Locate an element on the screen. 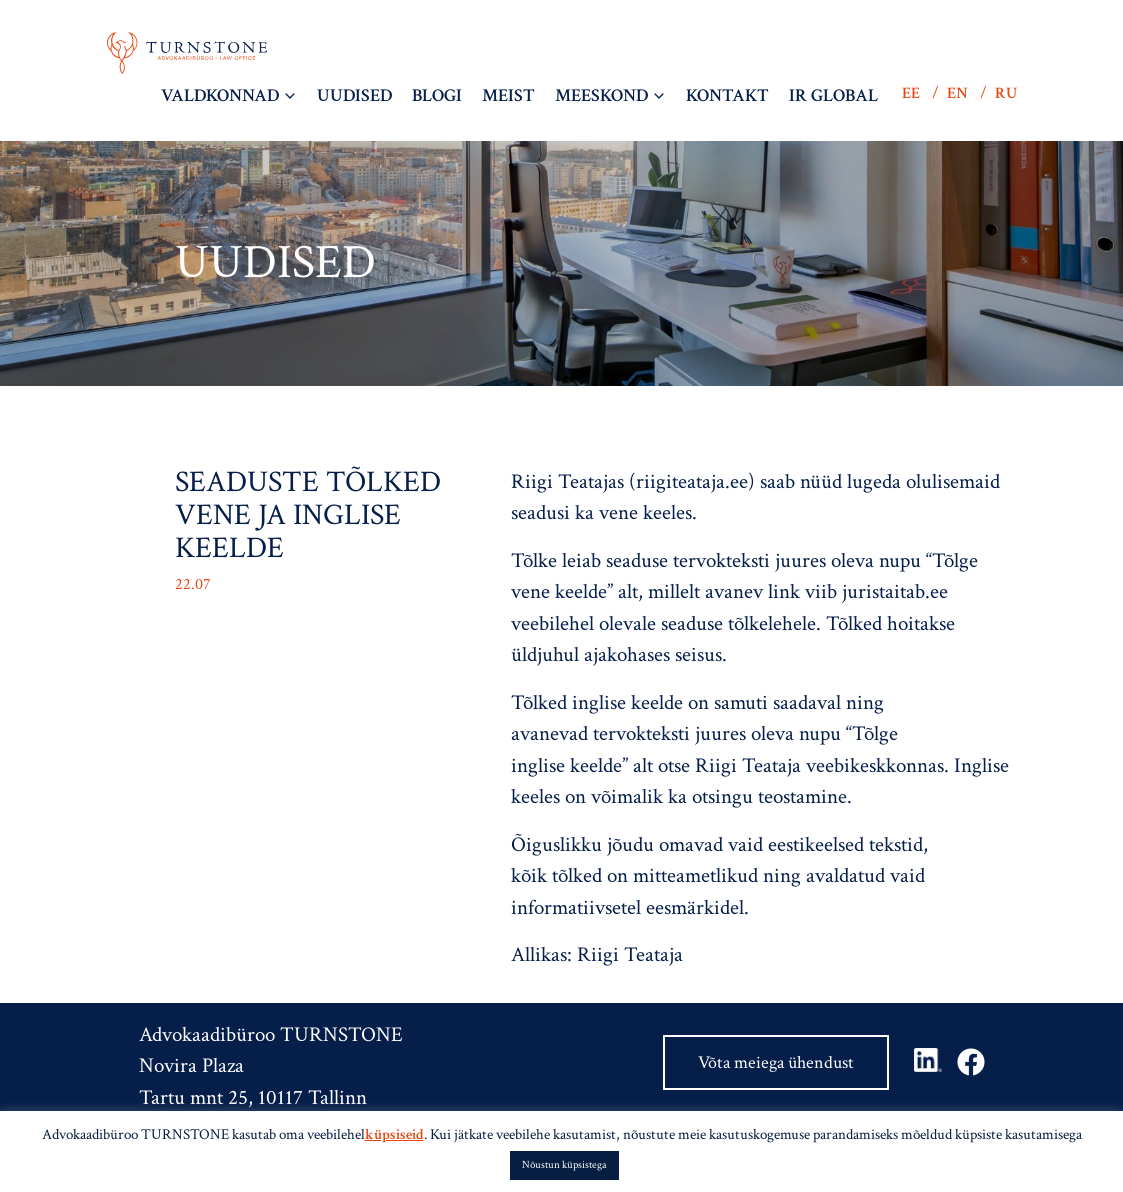 The width and height of the screenshot is (1123, 1192). Uudised is located at coordinates (354, 95).